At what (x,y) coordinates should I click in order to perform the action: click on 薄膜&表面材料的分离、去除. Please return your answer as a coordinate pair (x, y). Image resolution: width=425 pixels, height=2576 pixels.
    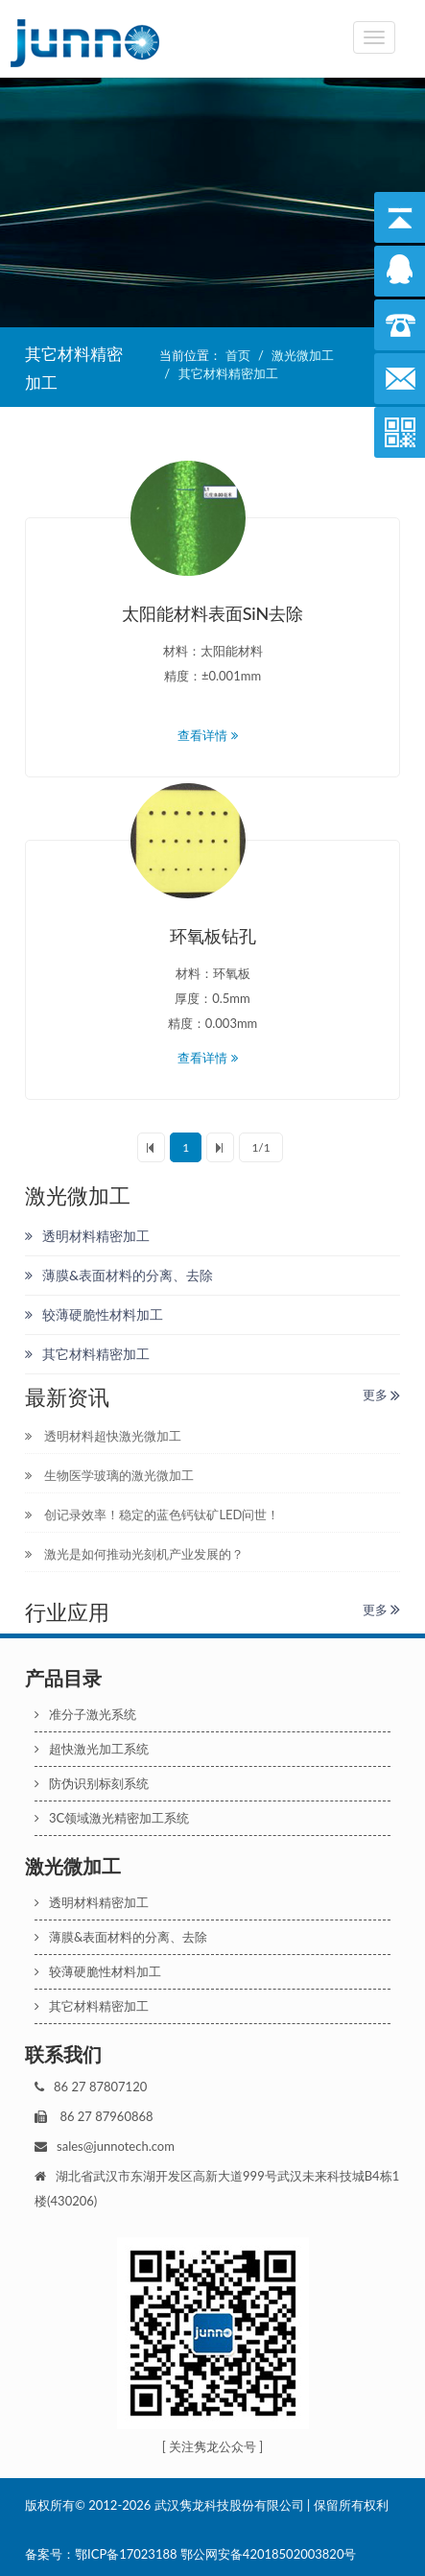
    Looking at the image, I should click on (119, 1275).